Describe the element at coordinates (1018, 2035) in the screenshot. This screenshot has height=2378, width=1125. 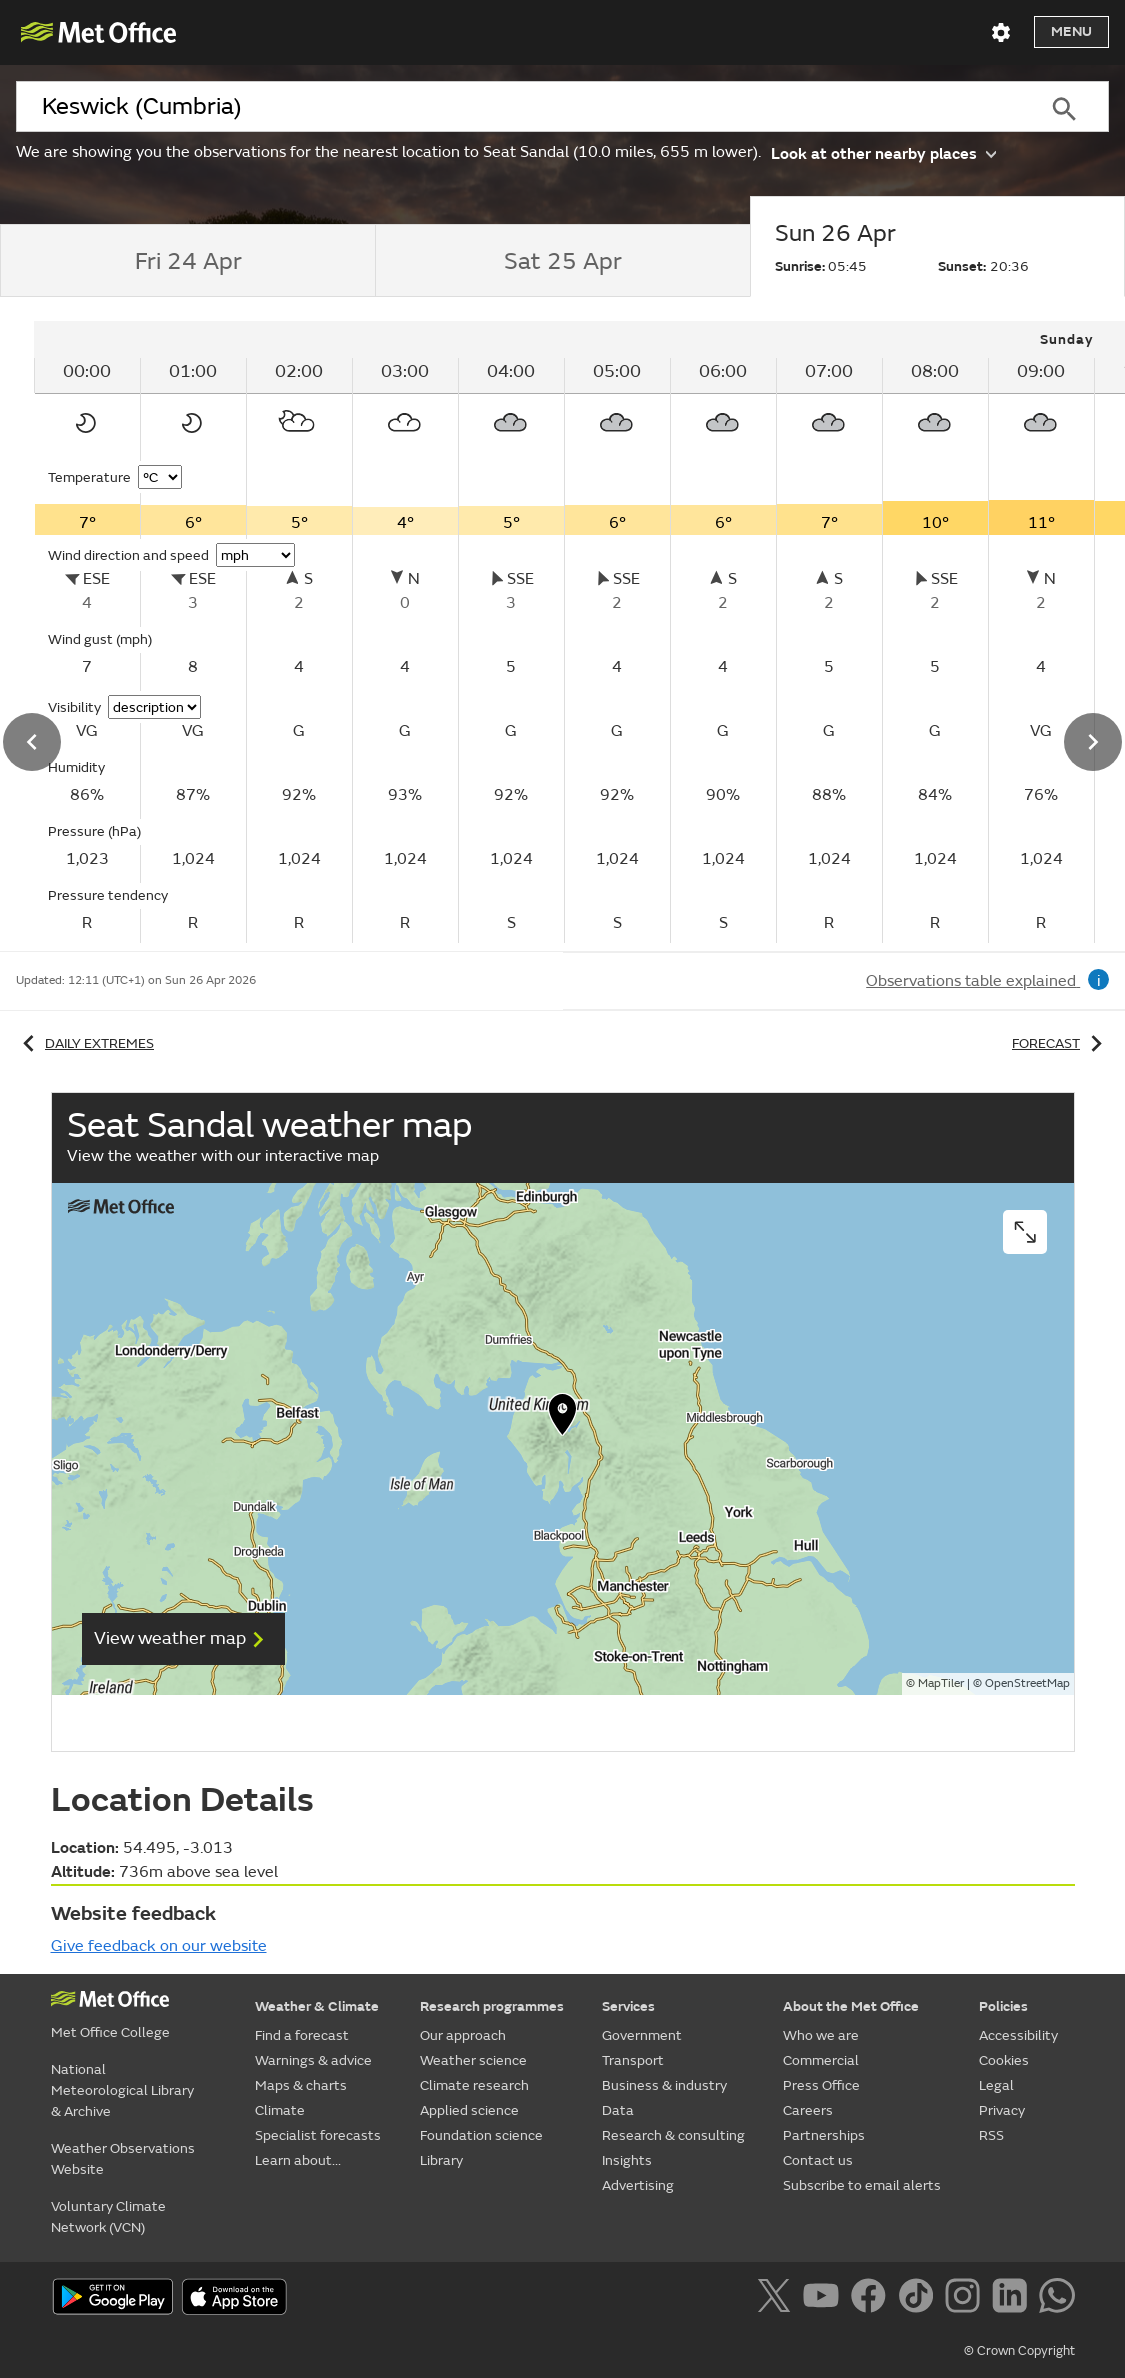
I see `Accessibility` at that location.